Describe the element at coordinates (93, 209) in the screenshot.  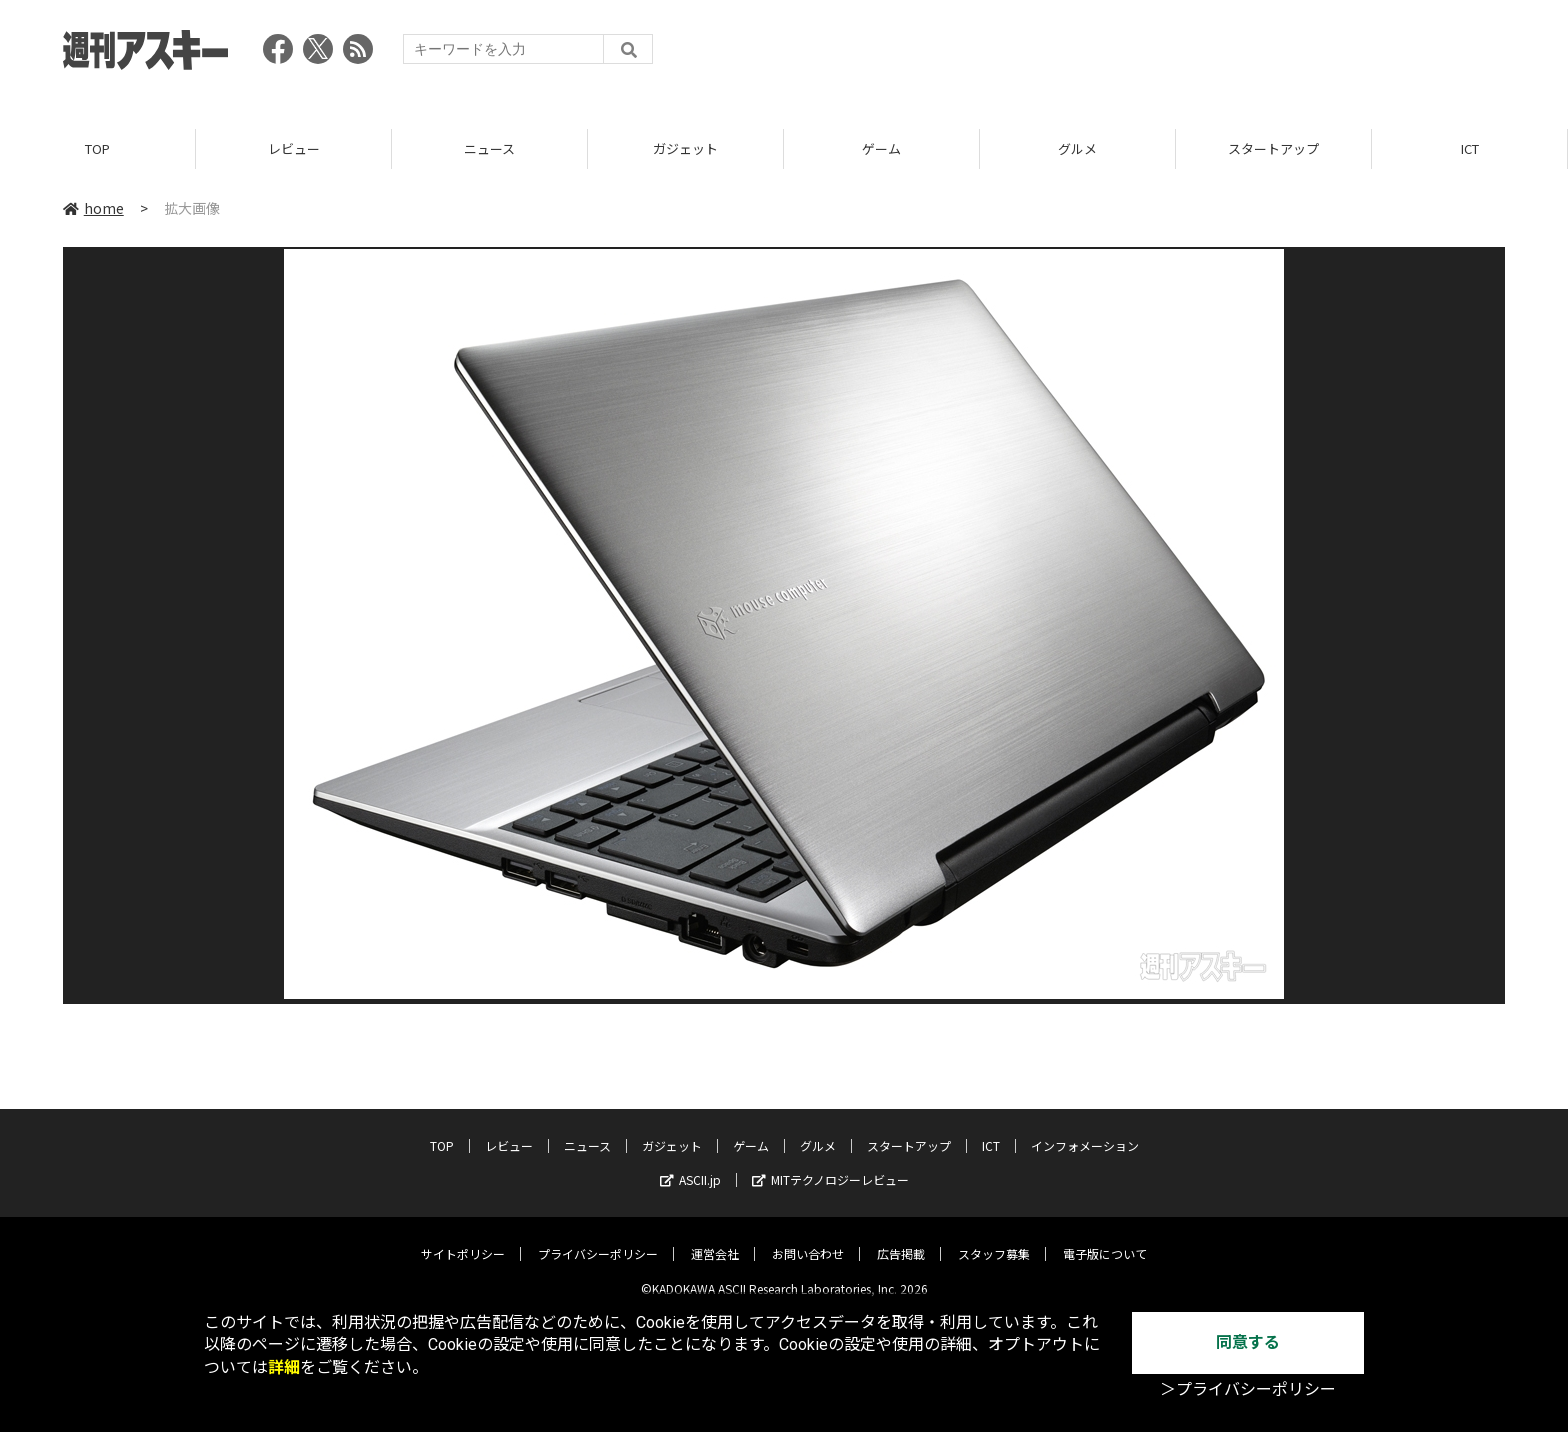
I see `home` at that location.